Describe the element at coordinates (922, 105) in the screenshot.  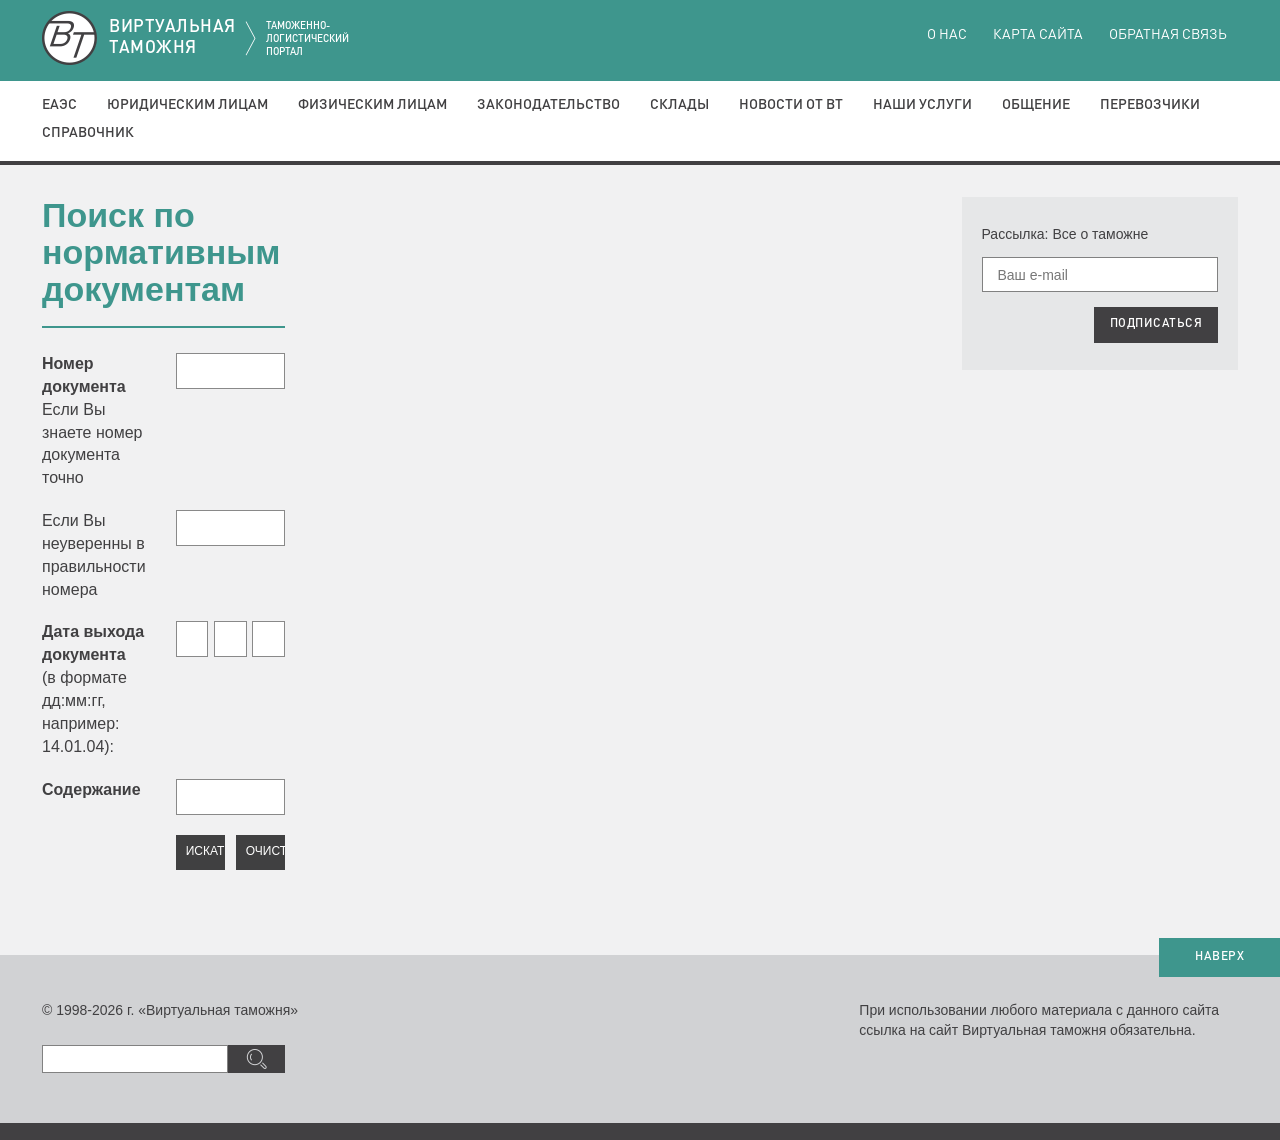
I see `Наши услуги` at that location.